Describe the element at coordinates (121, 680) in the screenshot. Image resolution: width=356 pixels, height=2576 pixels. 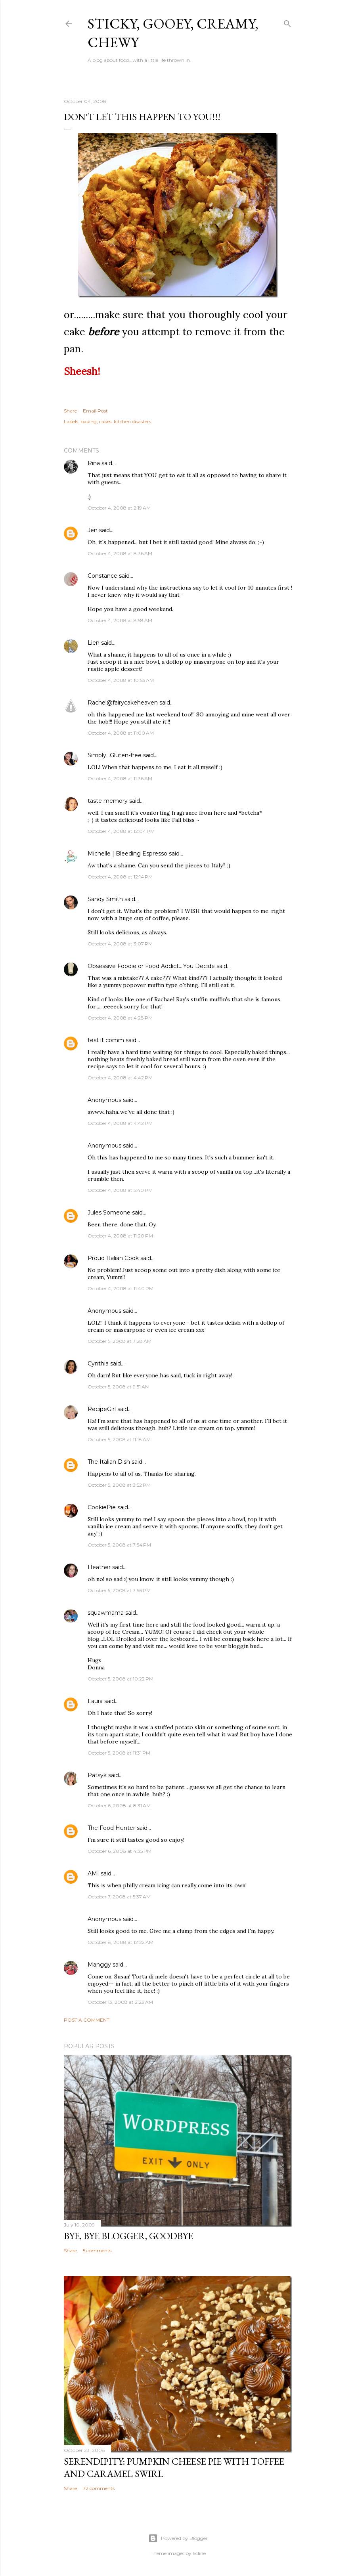
I see `October 4, 2008 at 10:53 AM` at that location.